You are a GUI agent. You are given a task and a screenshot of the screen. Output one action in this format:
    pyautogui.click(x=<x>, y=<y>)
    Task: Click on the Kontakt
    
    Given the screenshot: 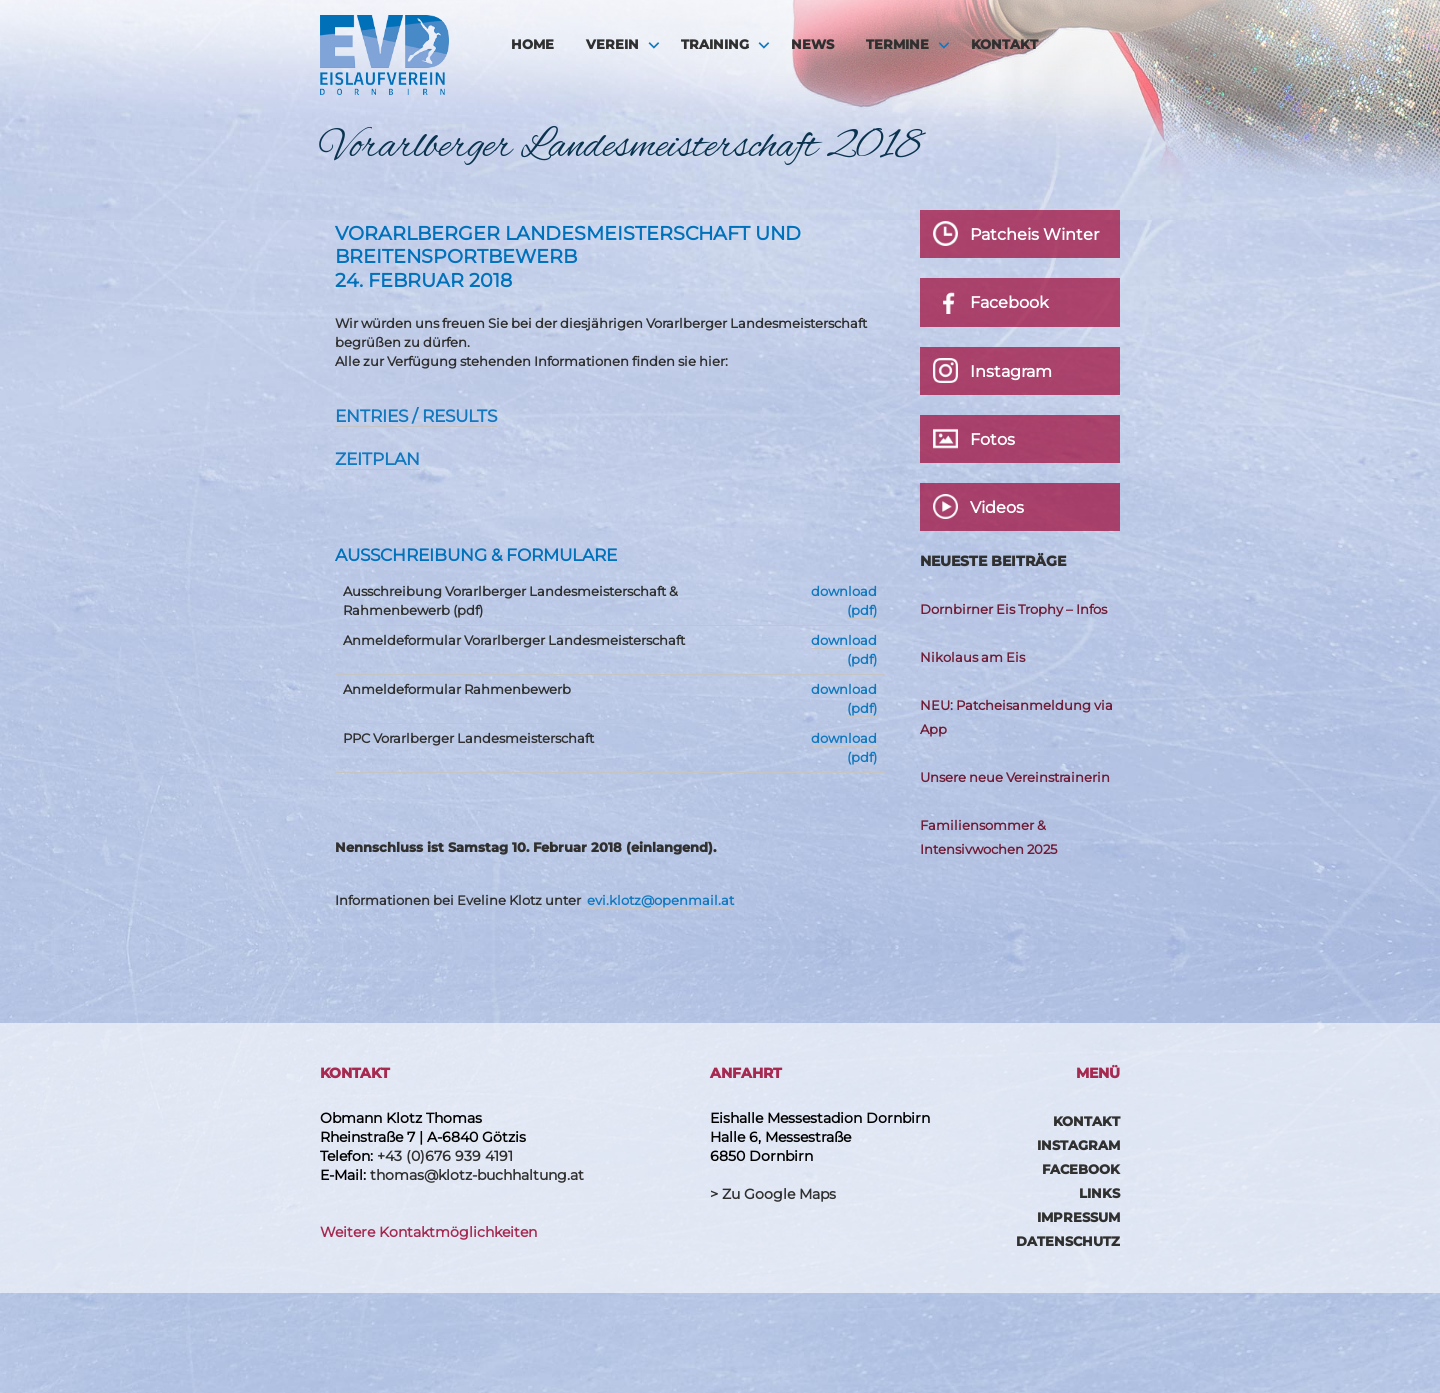 What is the action you would take?
    pyautogui.click(x=1004, y=44)
    